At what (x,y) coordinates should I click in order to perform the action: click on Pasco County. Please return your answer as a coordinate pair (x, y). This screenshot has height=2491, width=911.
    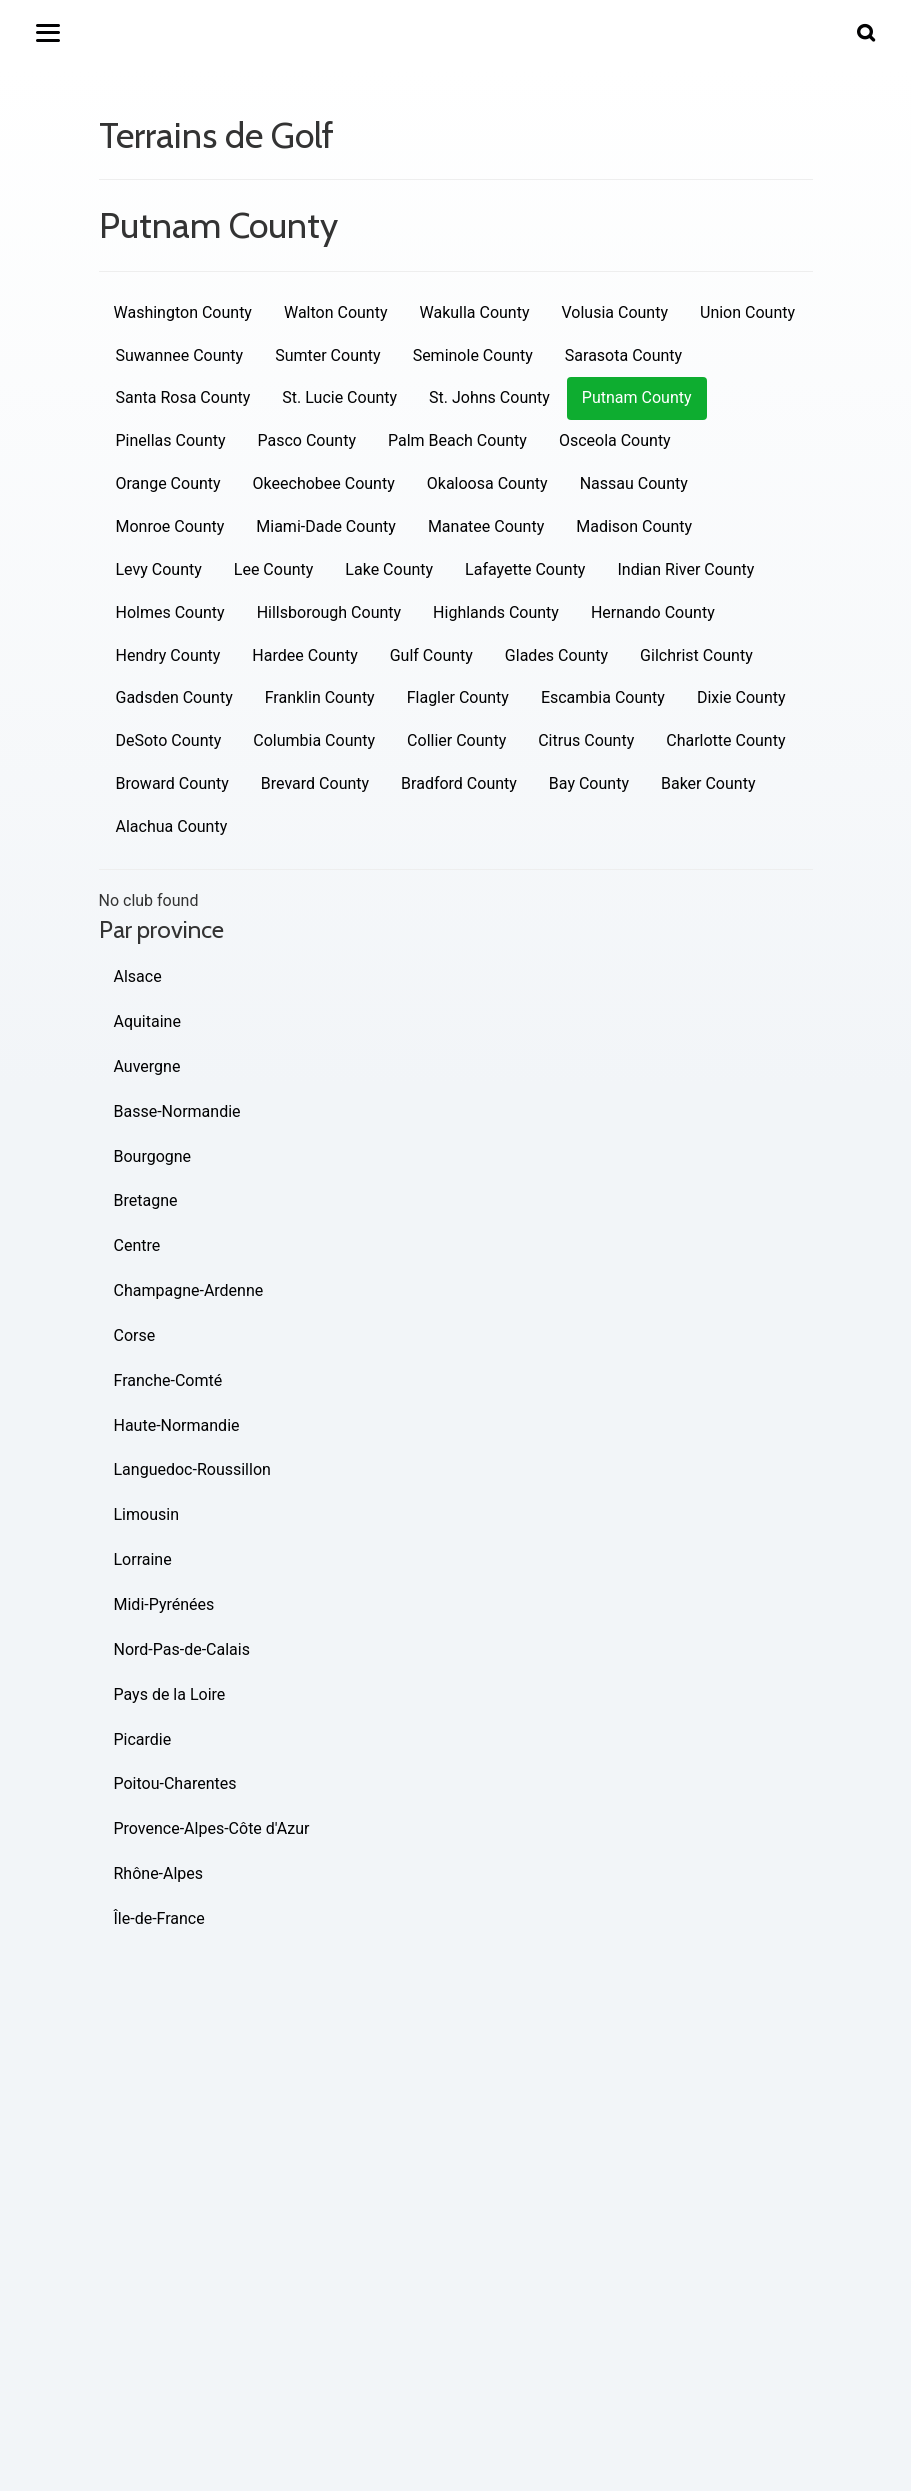
    Looking at the image, I should click on (307, 440).